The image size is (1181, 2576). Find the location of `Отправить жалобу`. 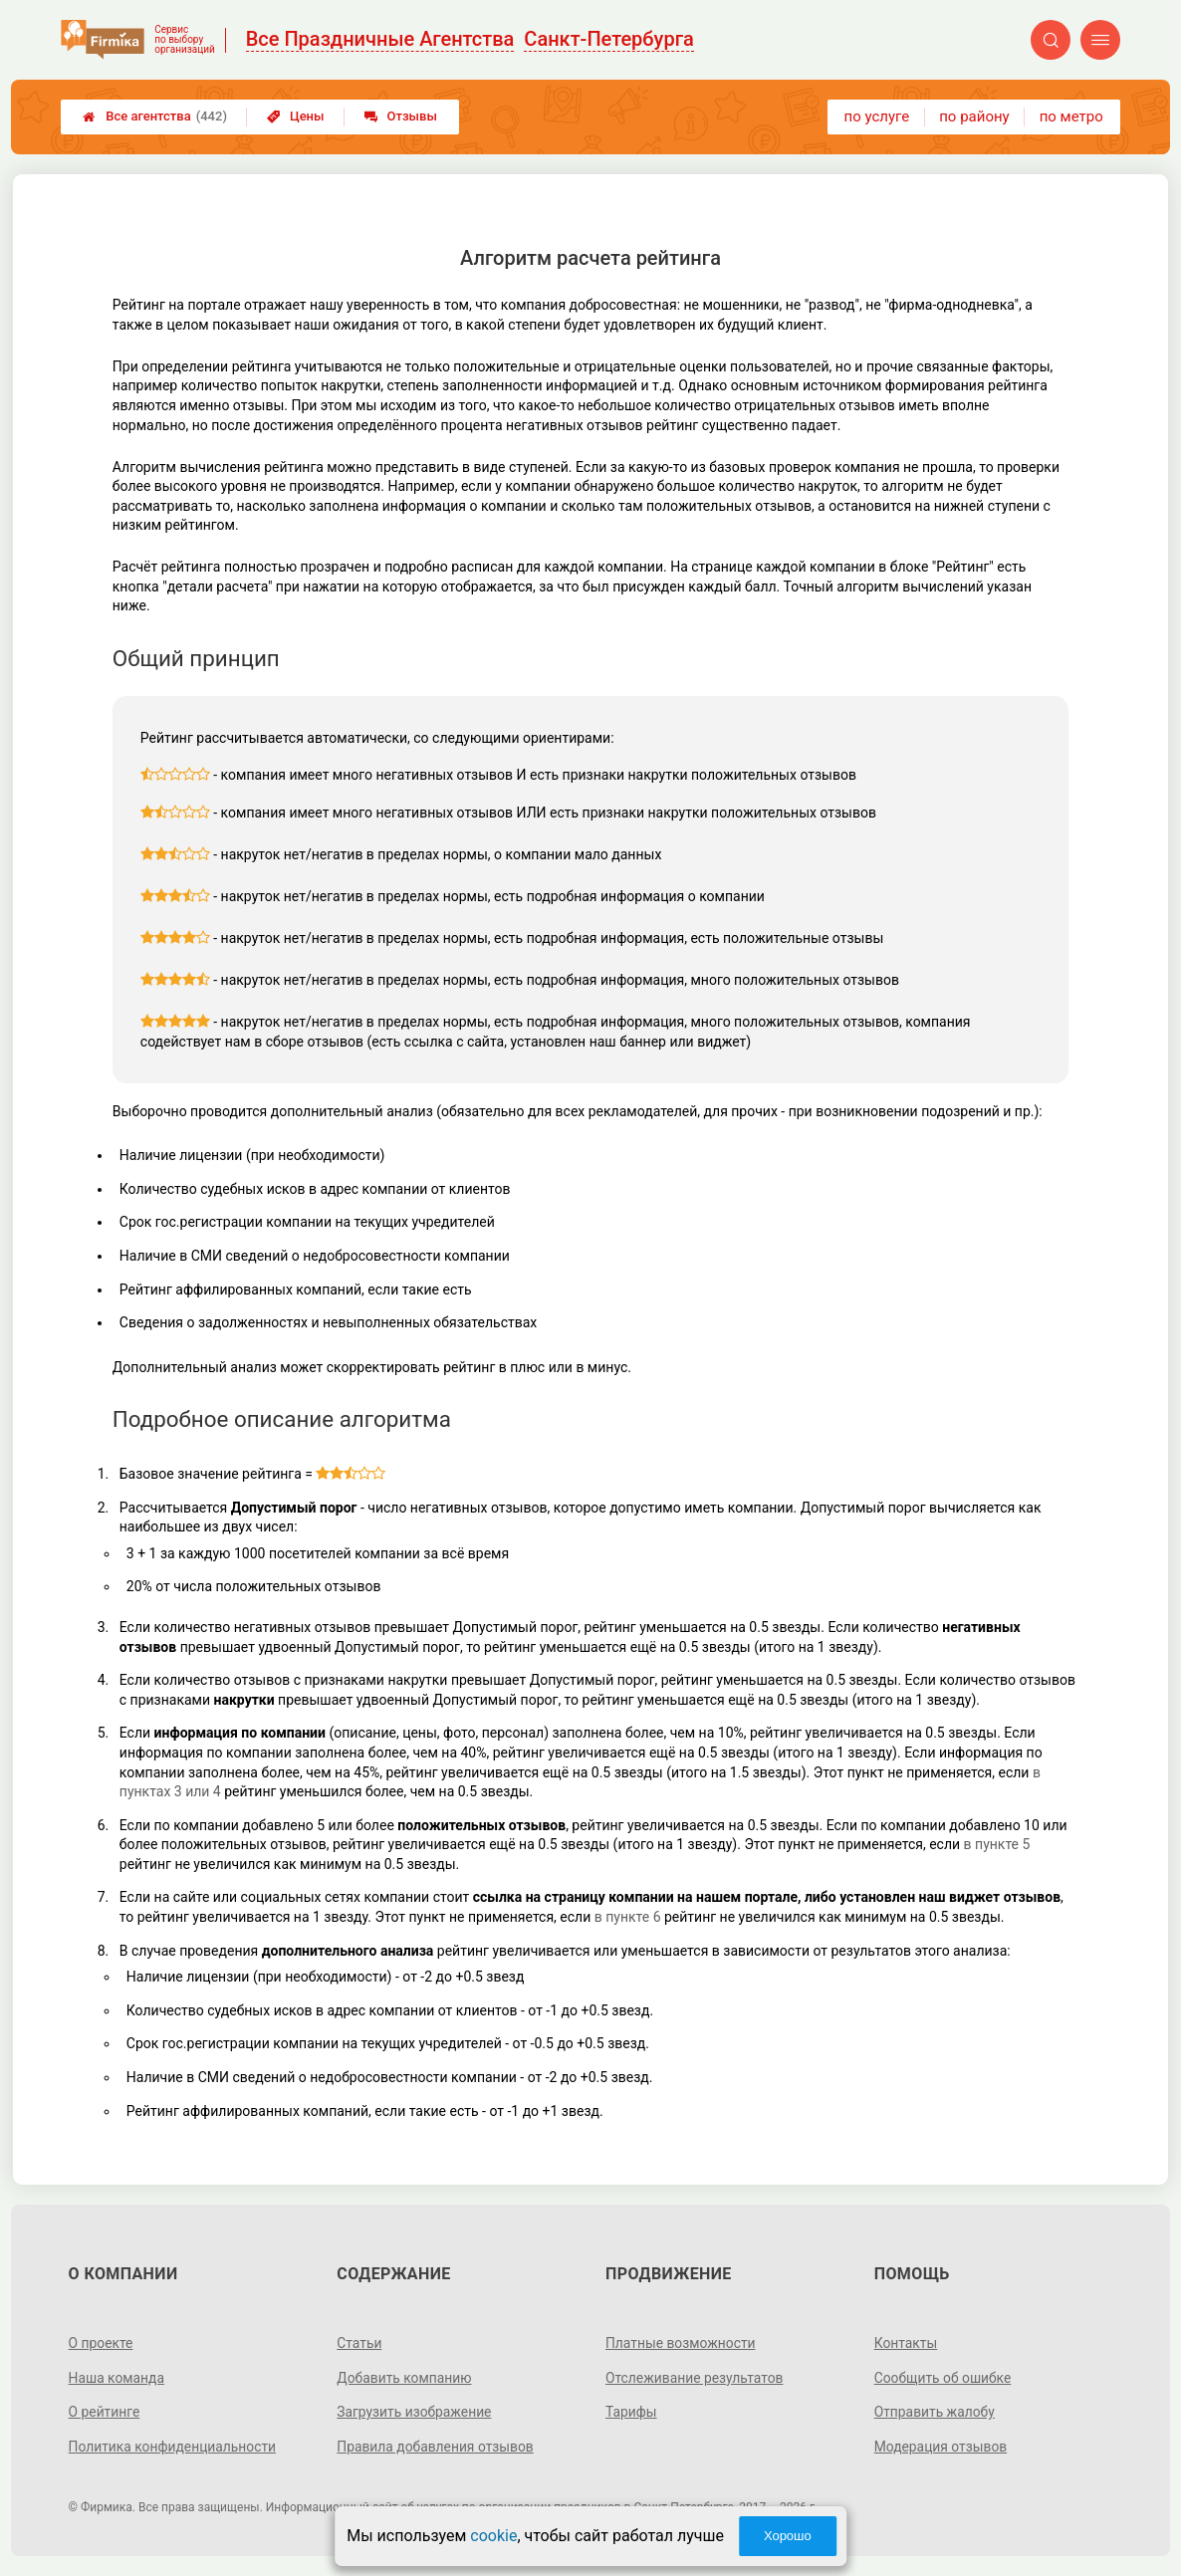

Отправить жалобу is located at coordinates (935, 2412).